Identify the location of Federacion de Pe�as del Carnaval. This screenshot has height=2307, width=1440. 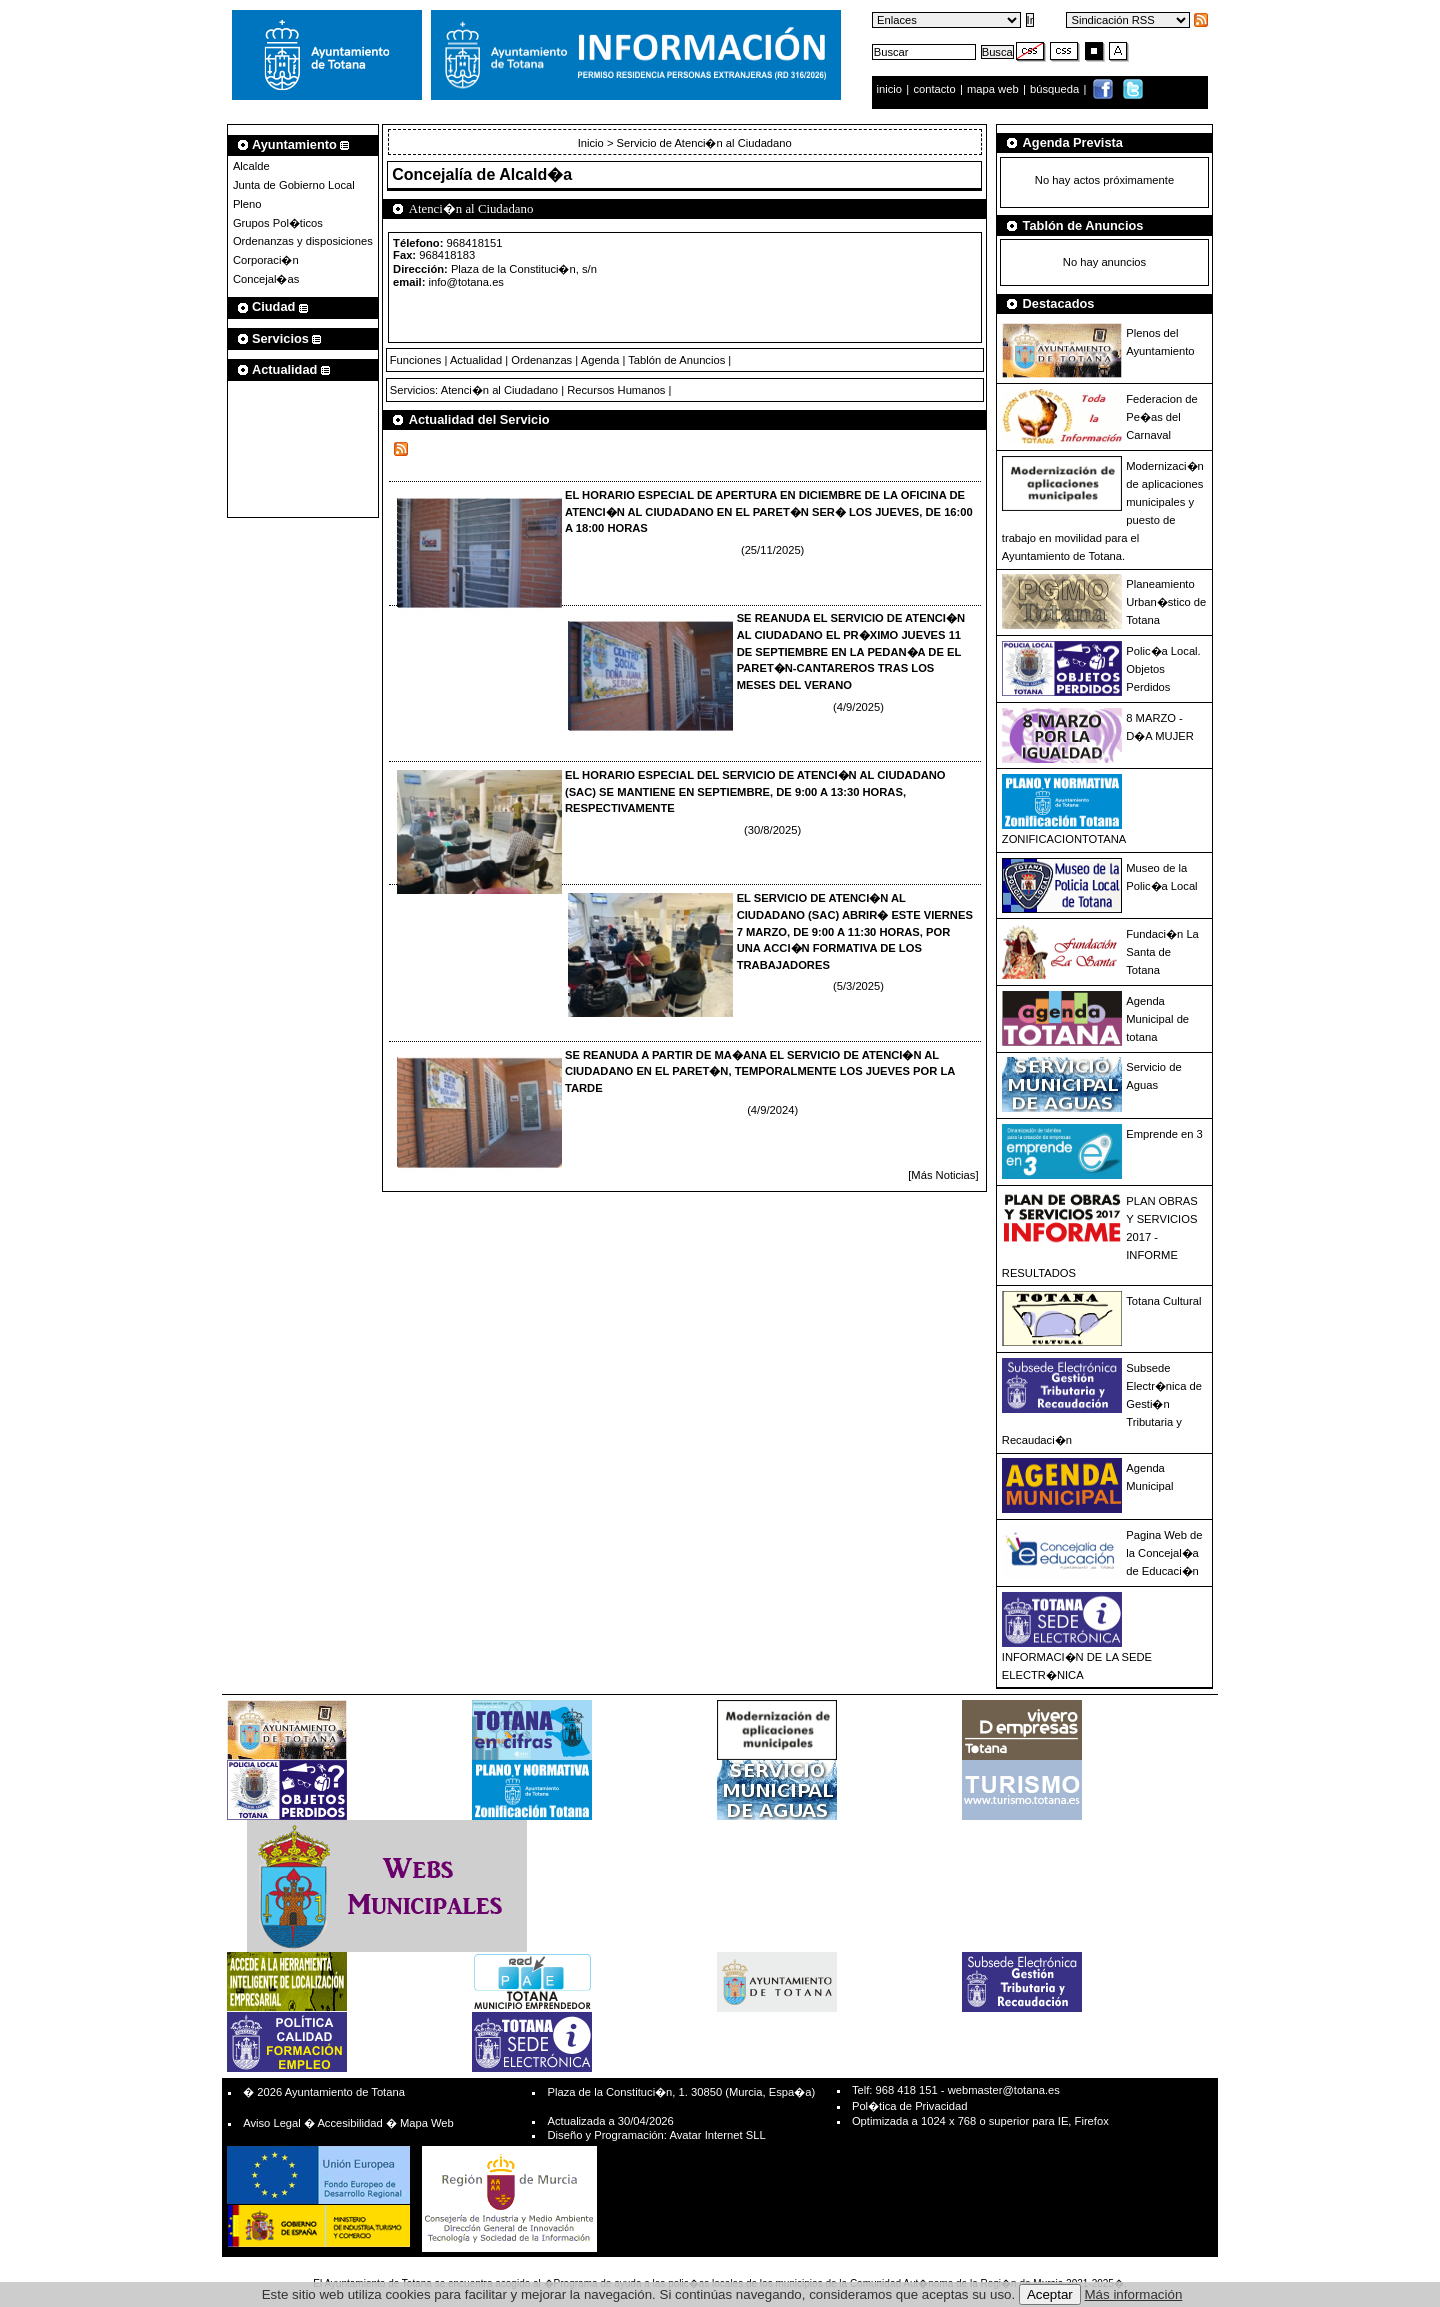
(1162, 417).